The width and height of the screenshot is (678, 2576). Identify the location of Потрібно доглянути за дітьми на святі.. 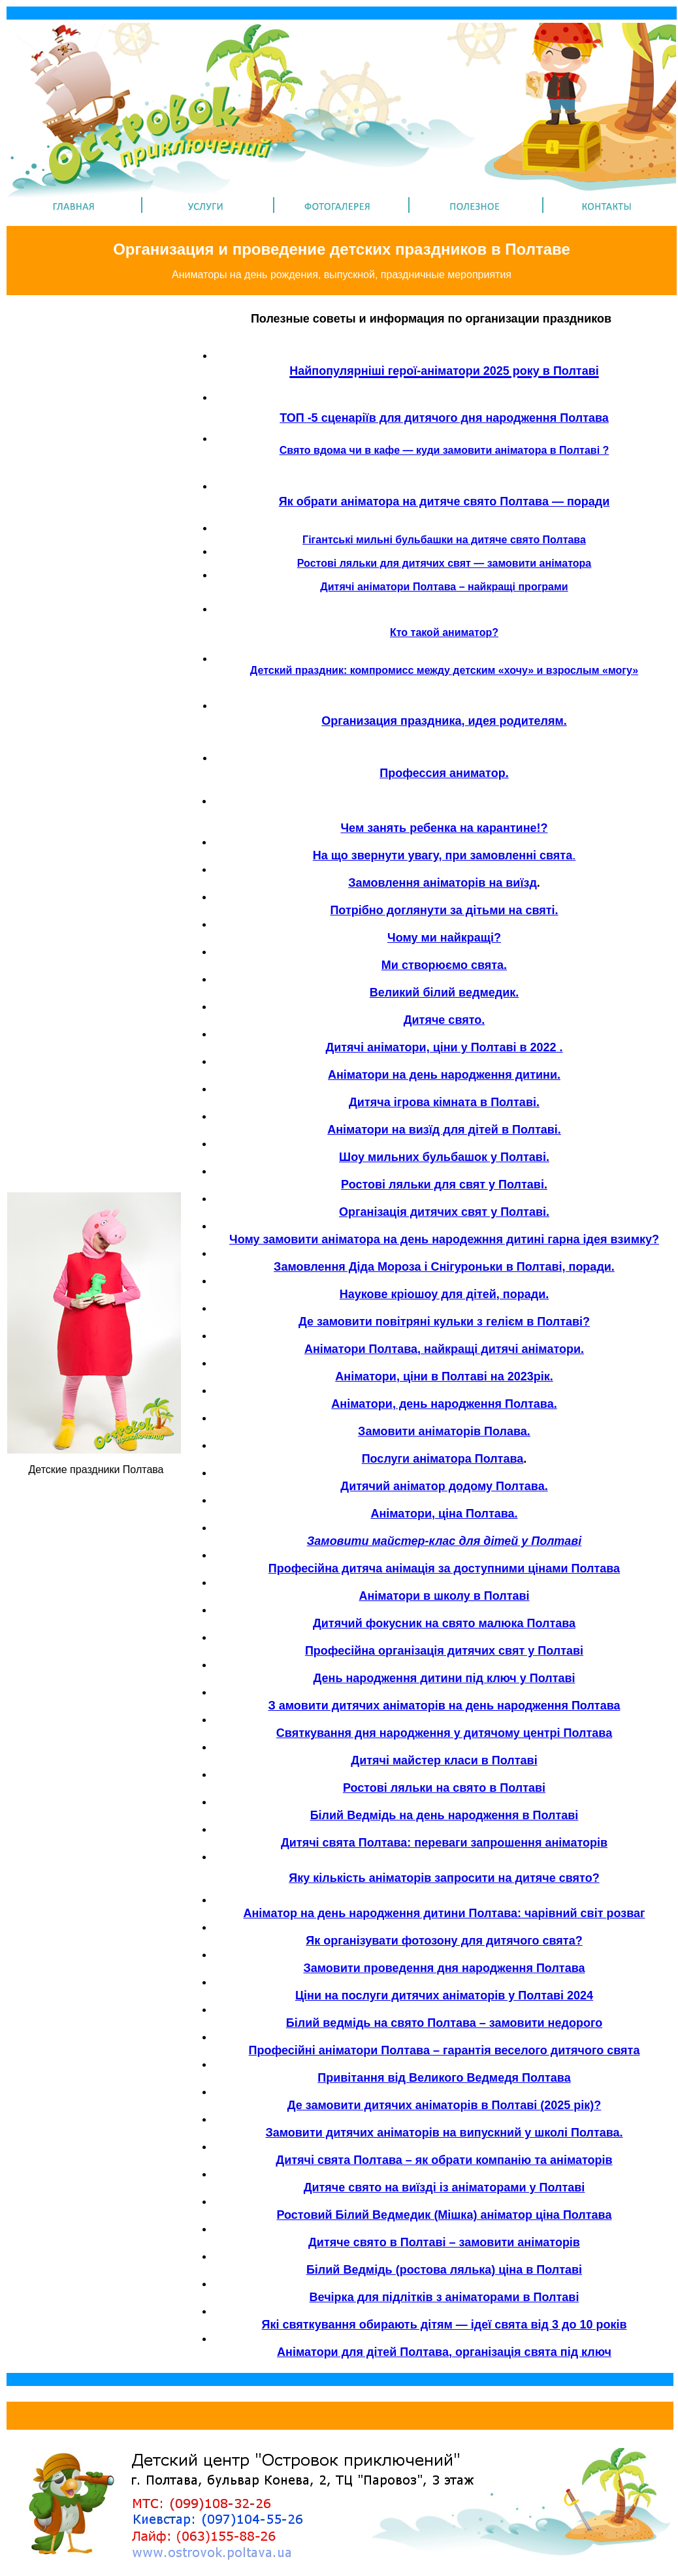
(444, 910).